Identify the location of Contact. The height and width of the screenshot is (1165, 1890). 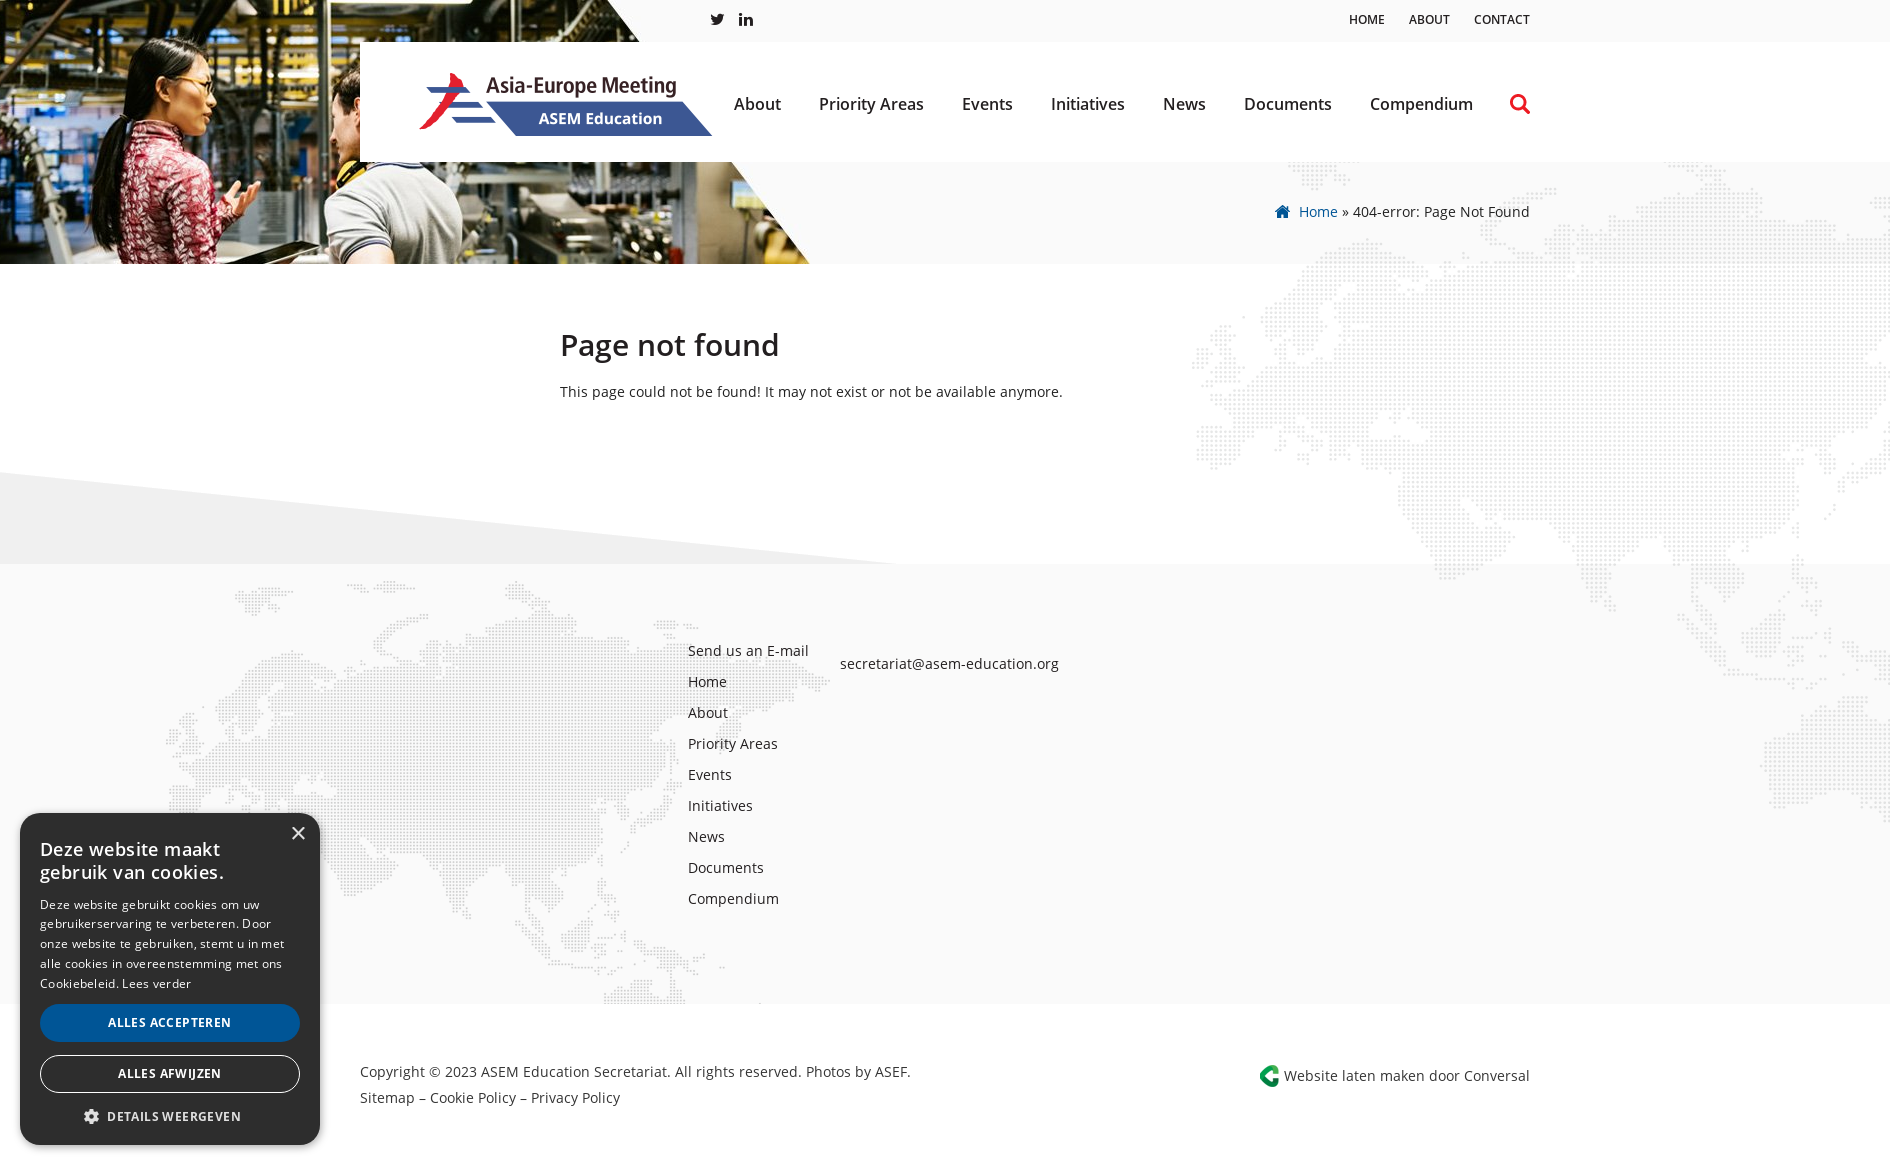
(1502, 19).